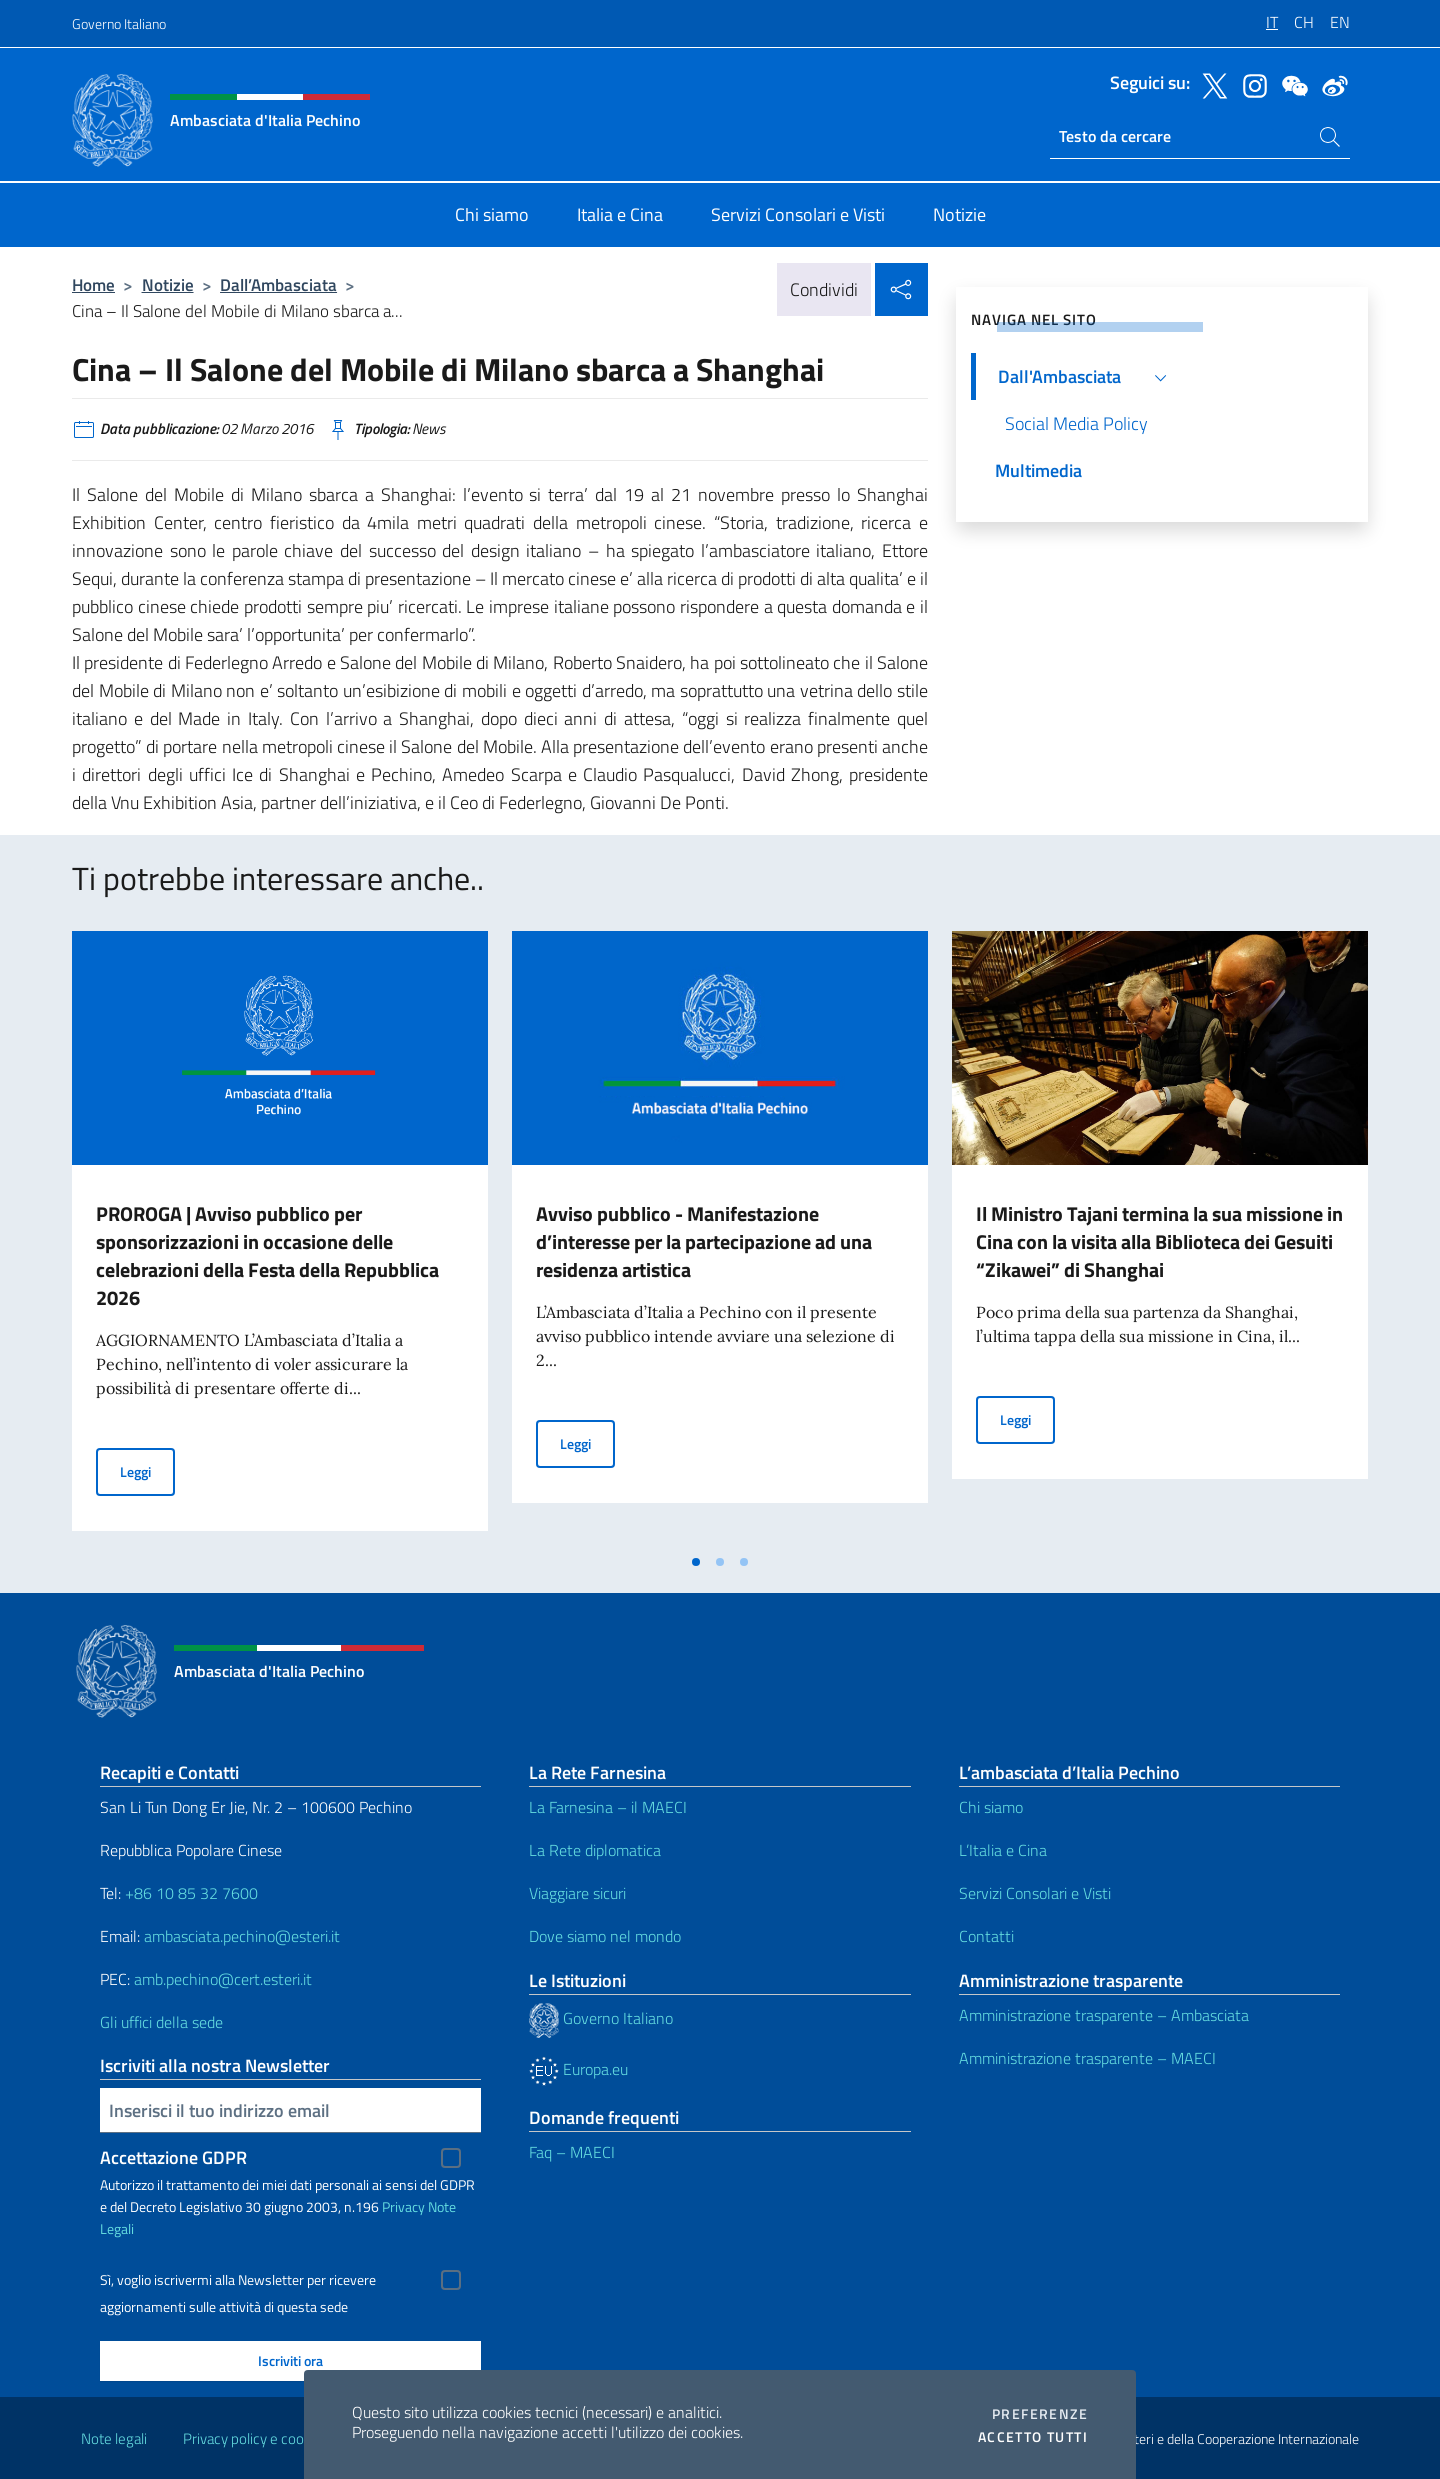  Describe the element at coordinates (704, 1241) in the screenshot. I see `Avviso pubblico - Manifestazione d’interesse per la partecipazione ad una residenza artistica` at that location.